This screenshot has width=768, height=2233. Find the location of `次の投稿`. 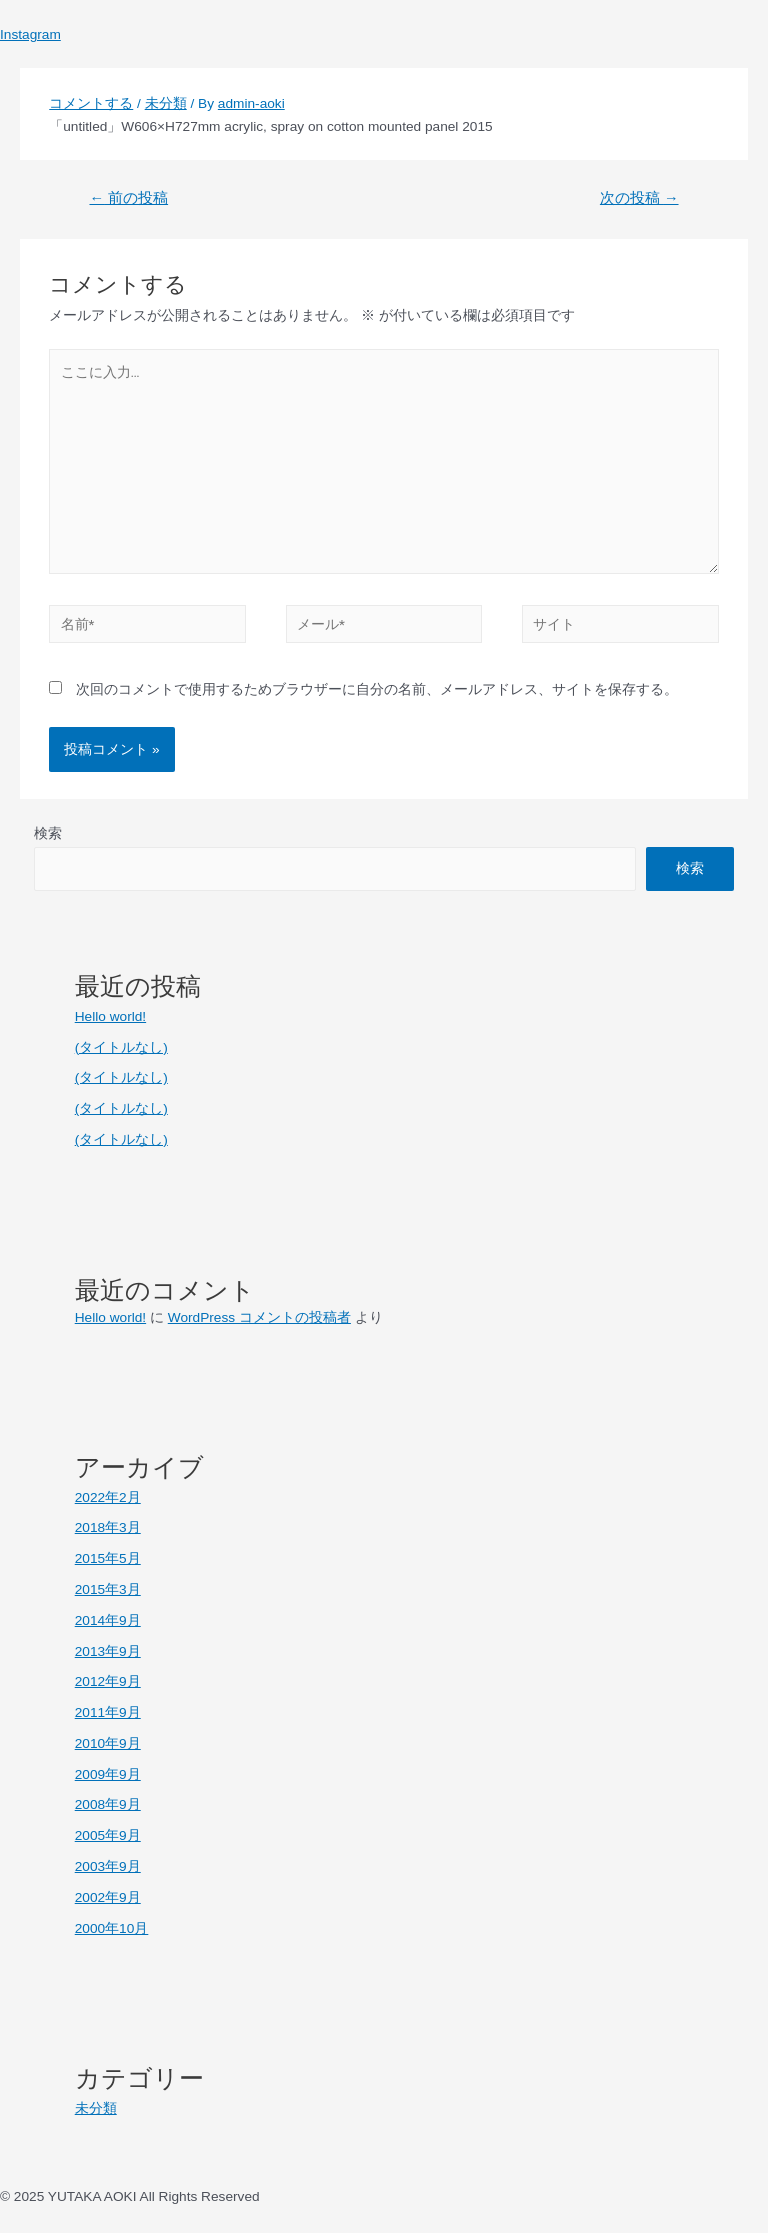

次の投稿 is located at coordinates (639, 198).